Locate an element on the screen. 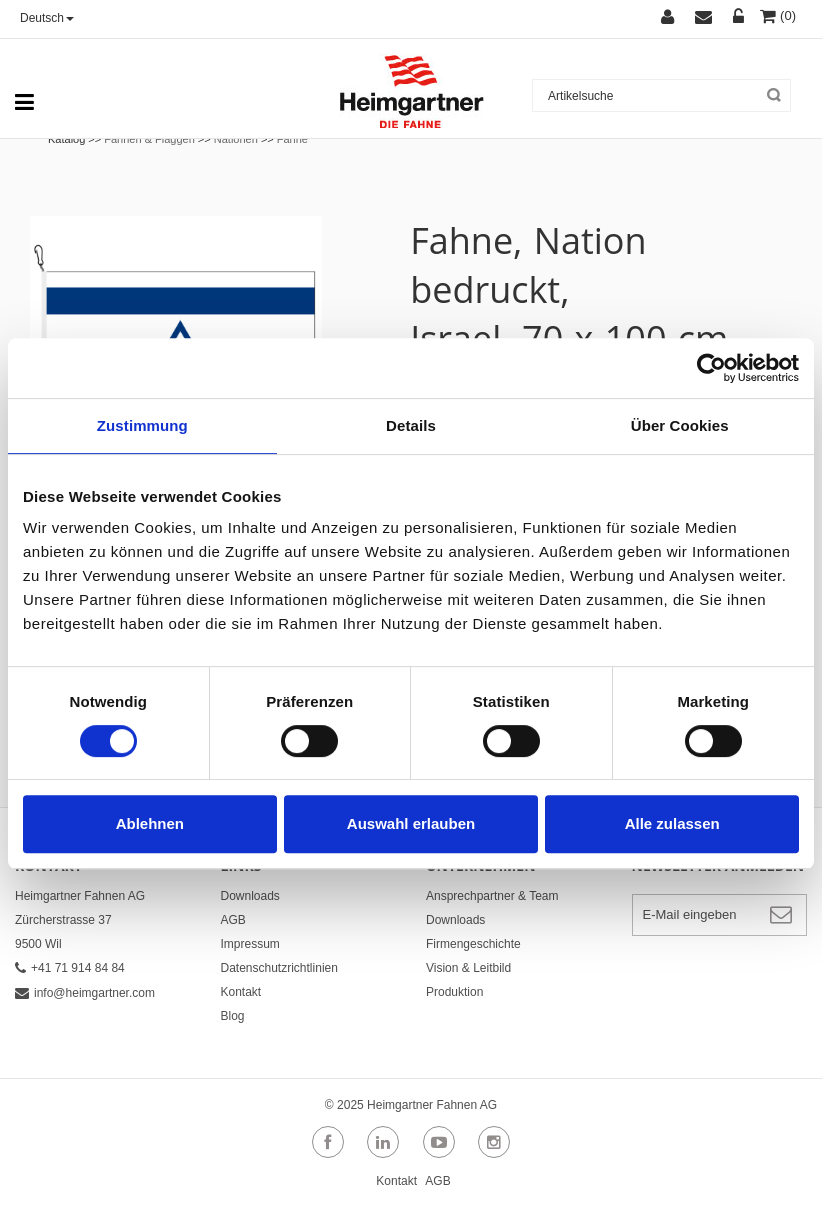 Image resolution: width=822 pixels, height=1207 pixels. Firmengeschichte is located at coordinates (473, 944).